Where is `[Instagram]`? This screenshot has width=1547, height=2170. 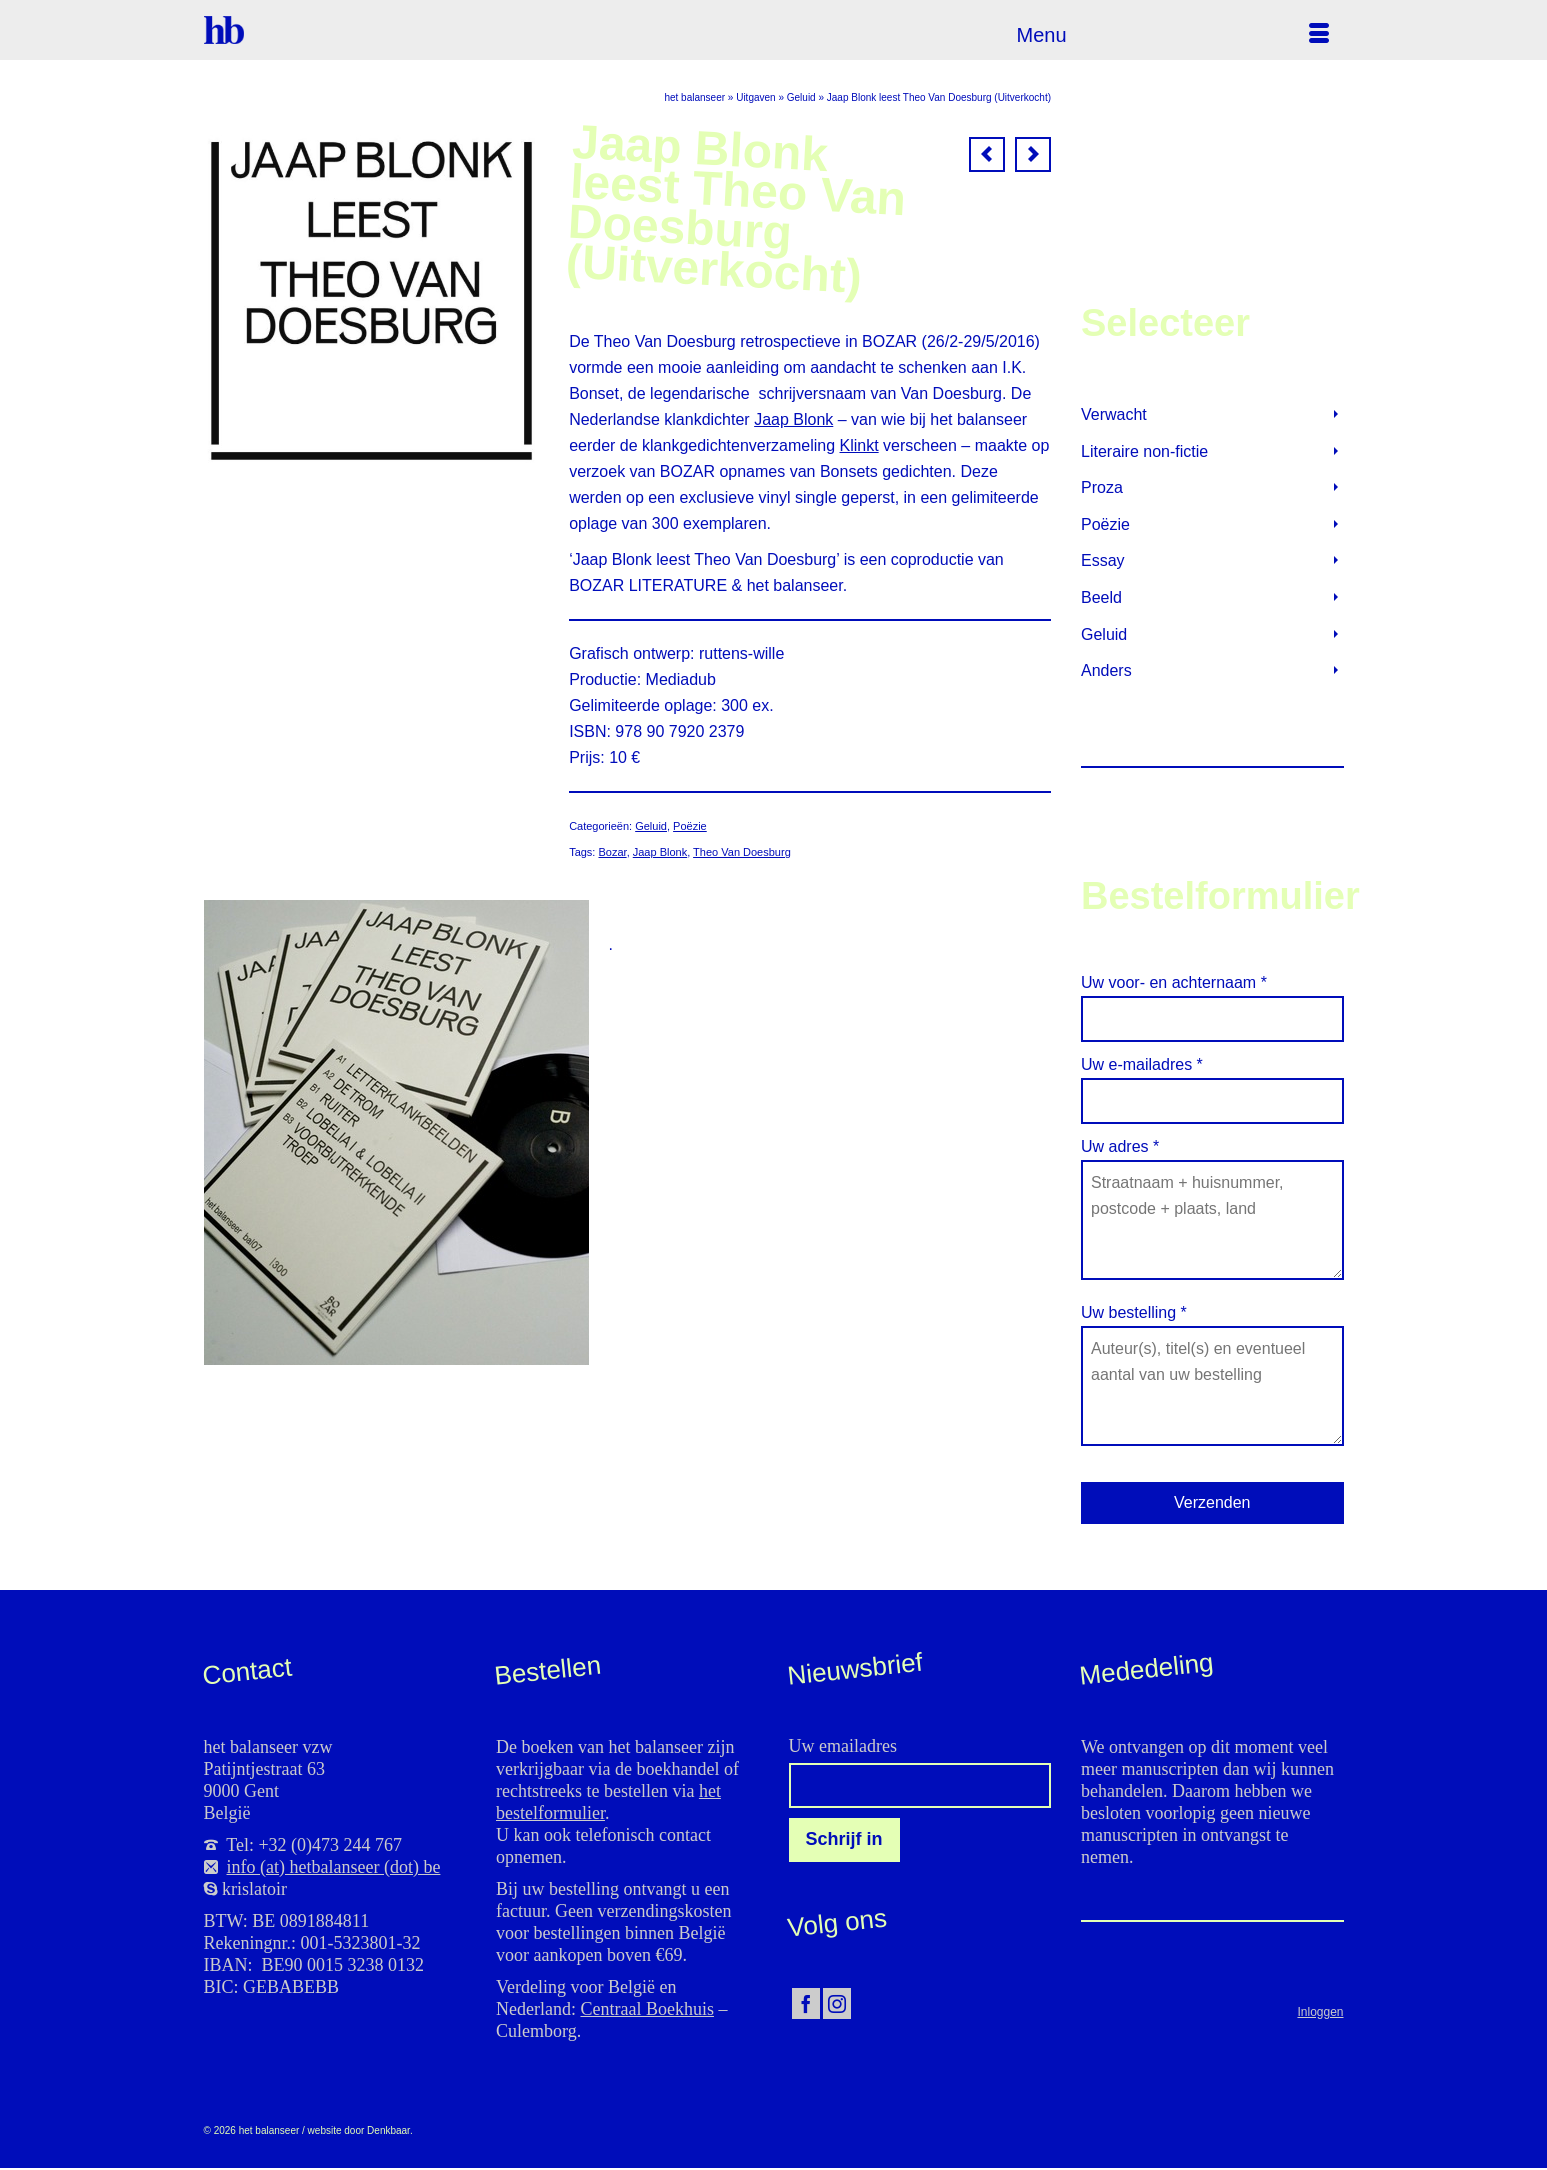
[Instagram] is located at coordinates (837, 2003).